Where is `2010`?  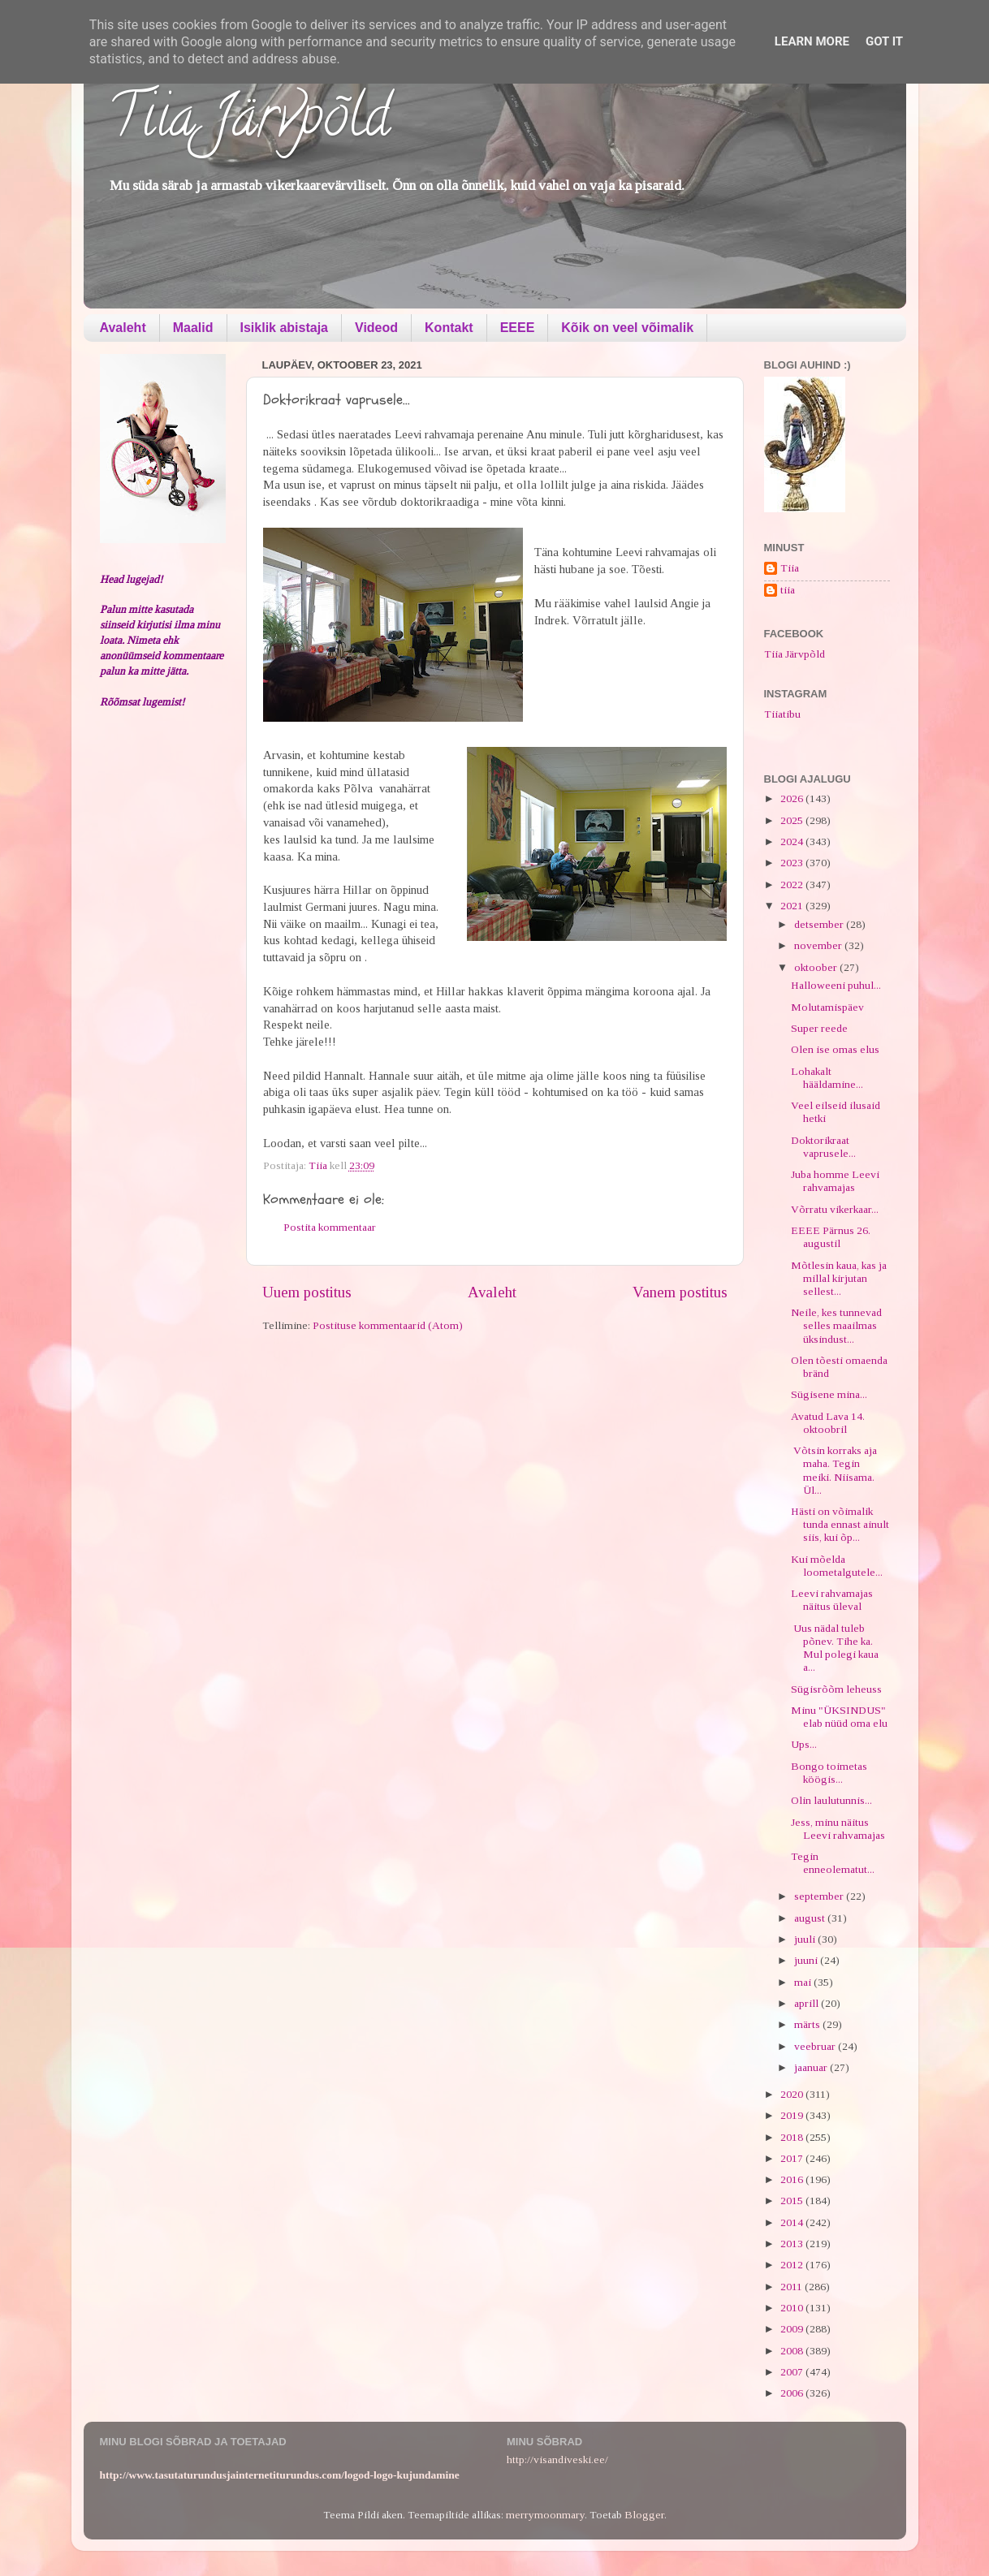 2010 is located at coordinates (792, 2308).